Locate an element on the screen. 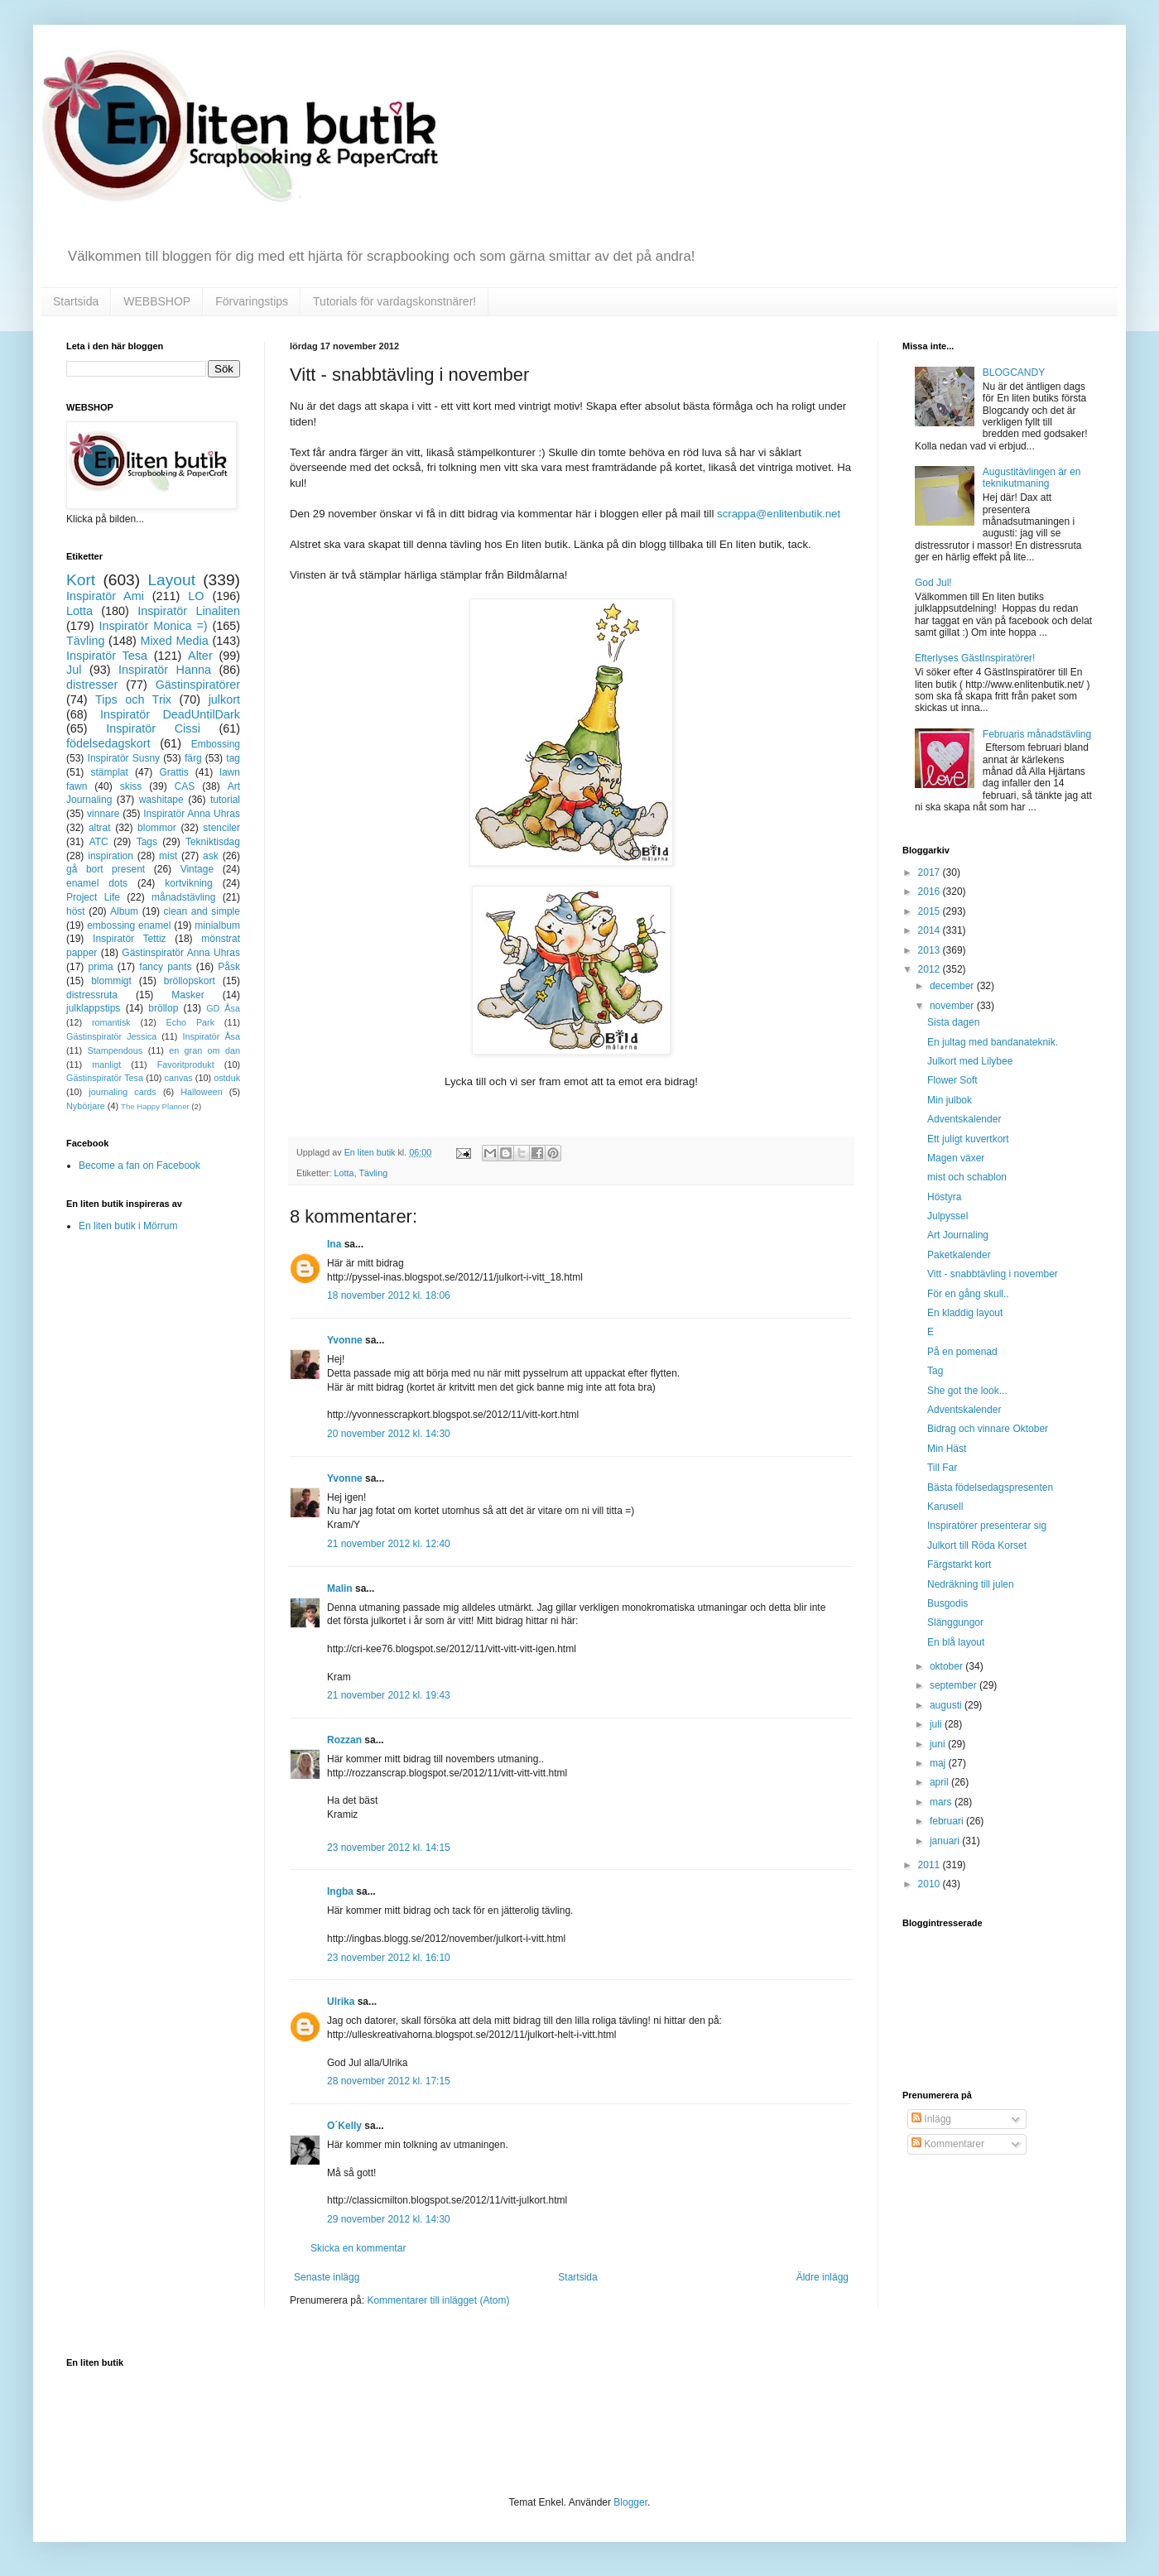 Image resolution: width=1159 pixels, height=2576 pixels. en gran om dan is located at coordinates (204, 1050).